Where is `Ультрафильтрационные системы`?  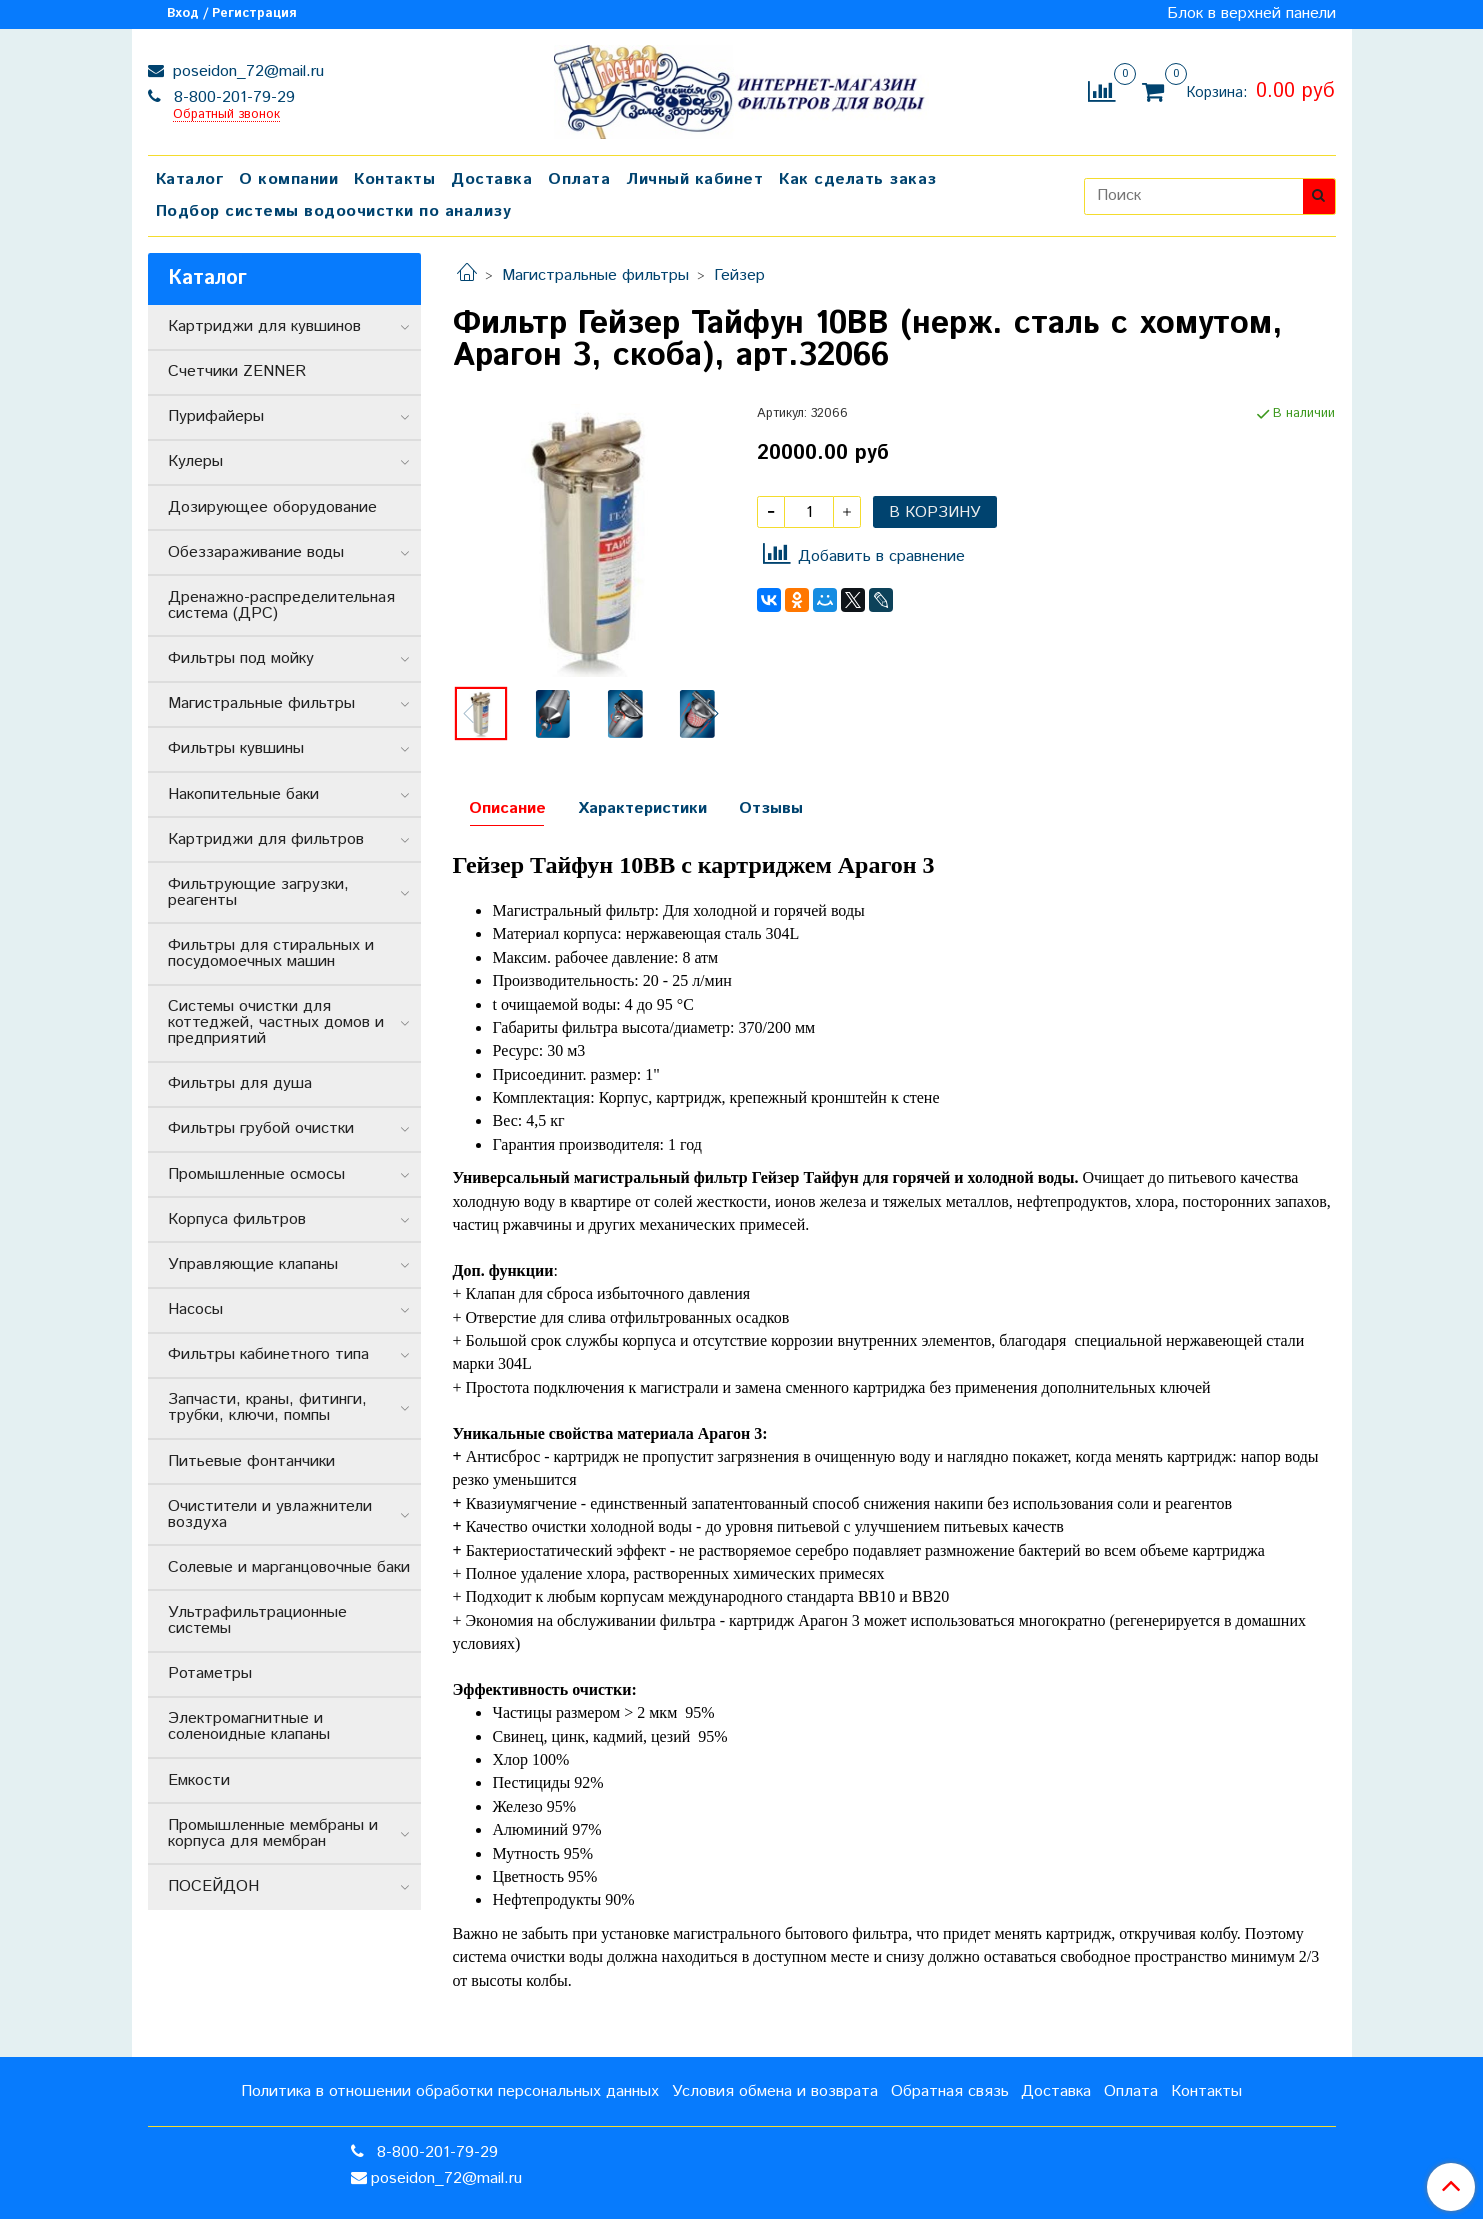 Ультрафильтрационные системы is located at coordinates (257, 1620).